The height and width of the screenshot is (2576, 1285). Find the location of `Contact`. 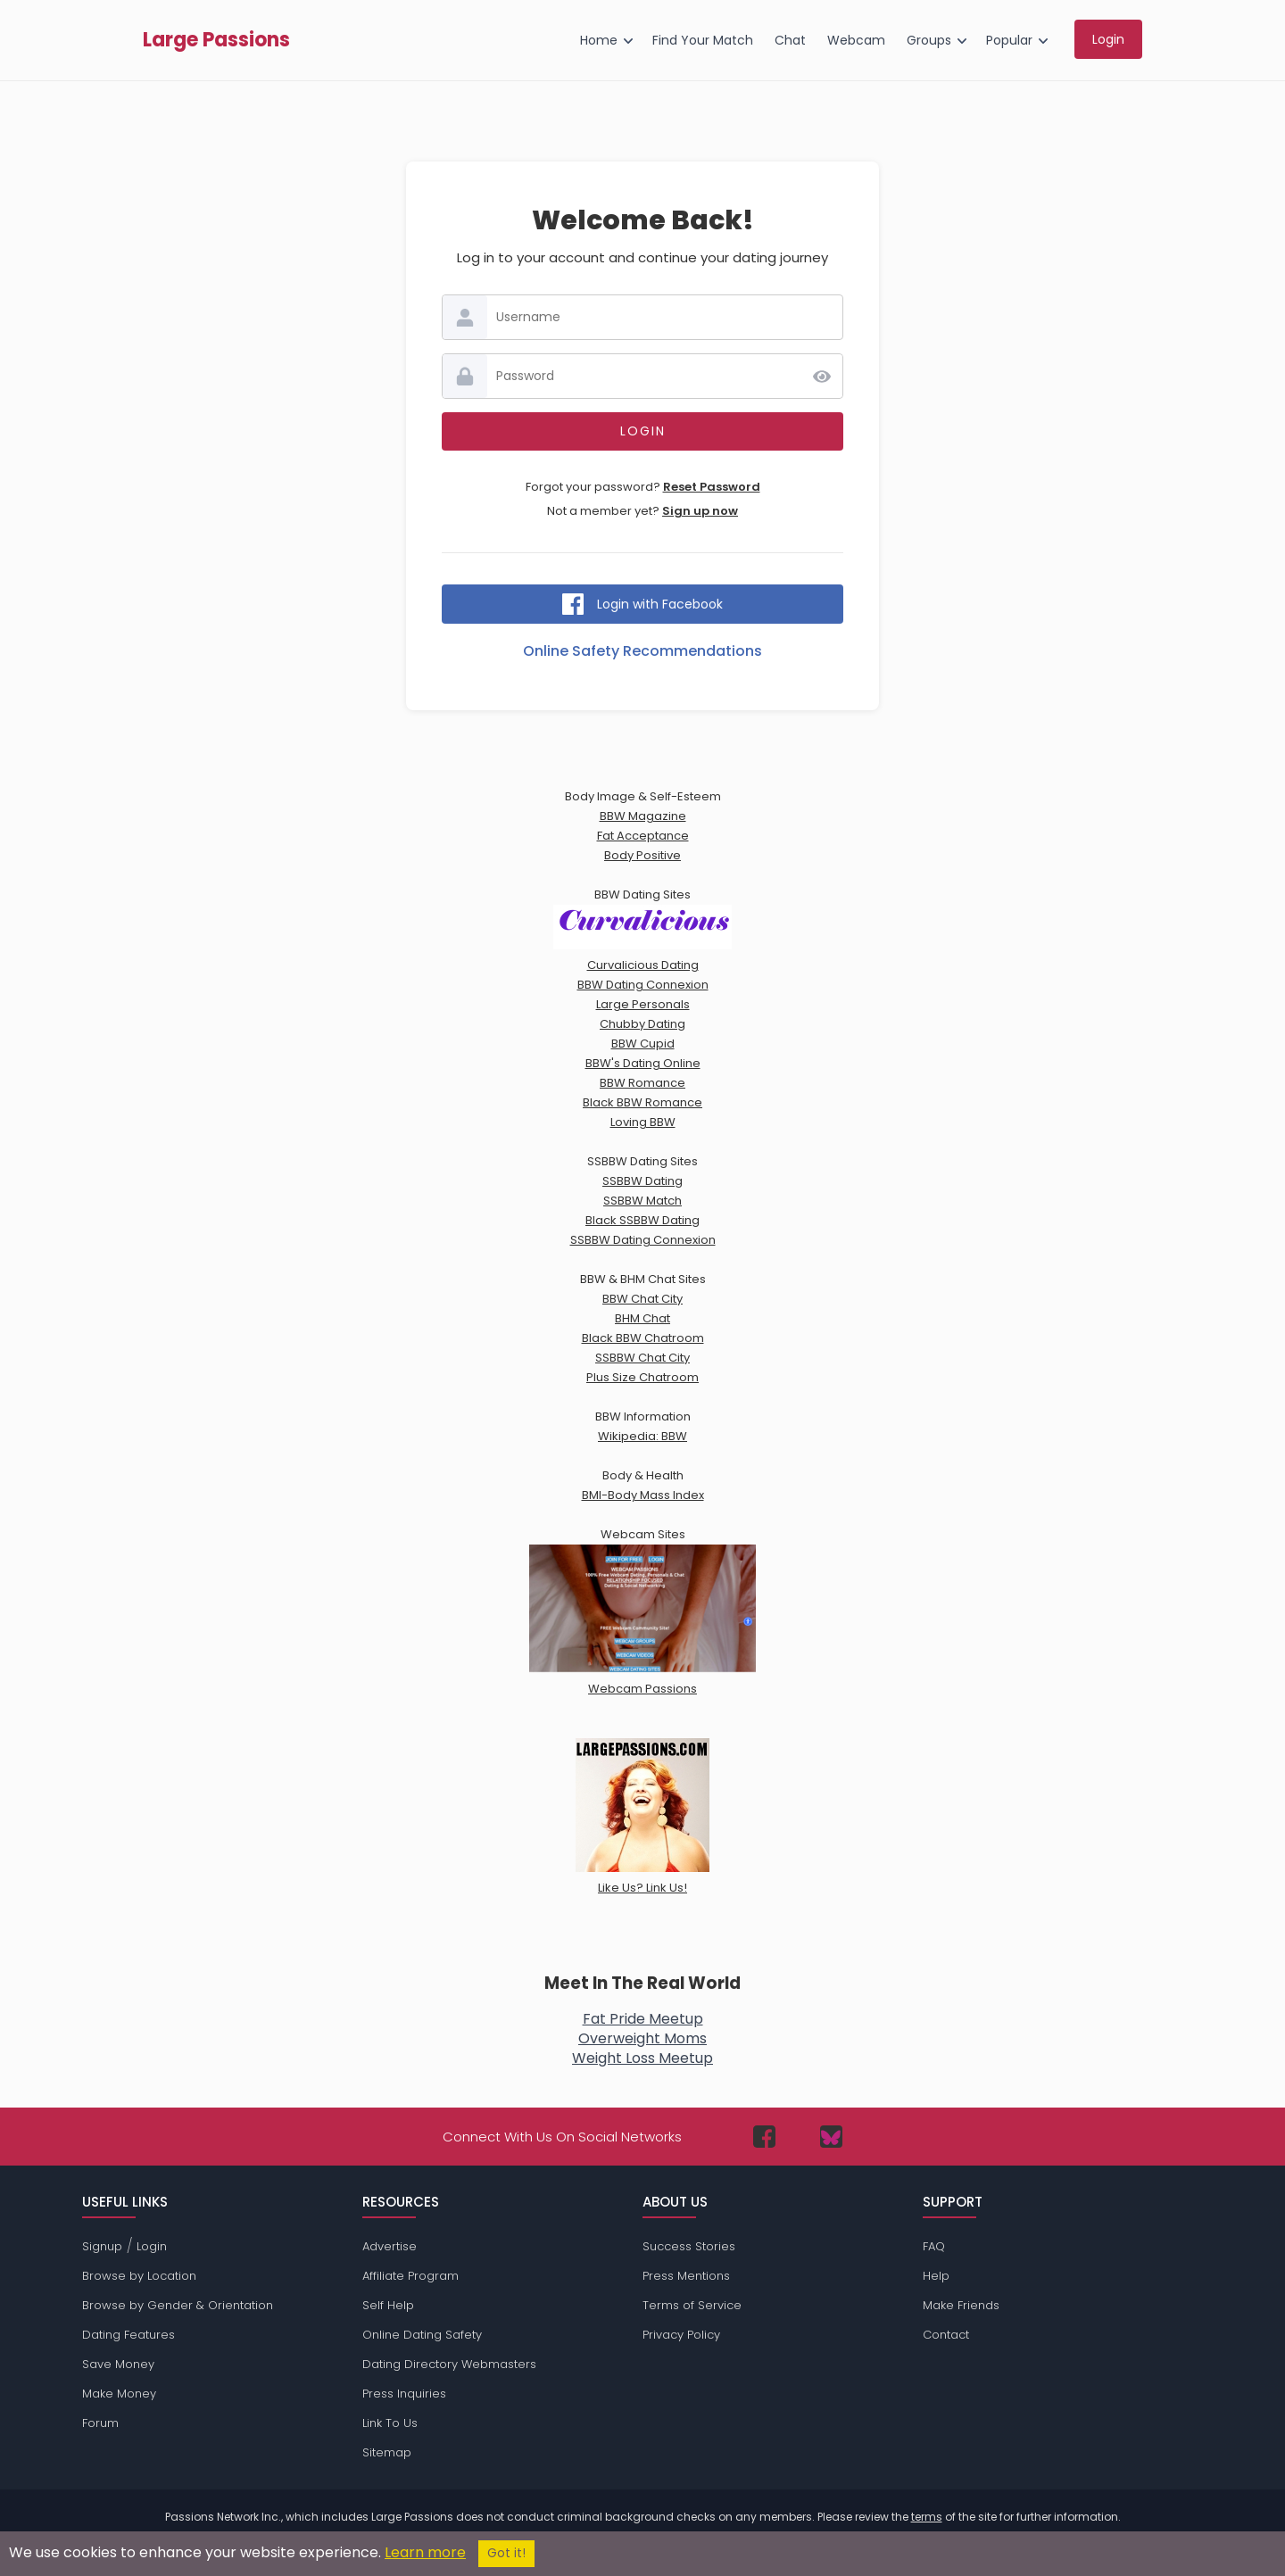

Contact is located at coordinates (946, 2334).